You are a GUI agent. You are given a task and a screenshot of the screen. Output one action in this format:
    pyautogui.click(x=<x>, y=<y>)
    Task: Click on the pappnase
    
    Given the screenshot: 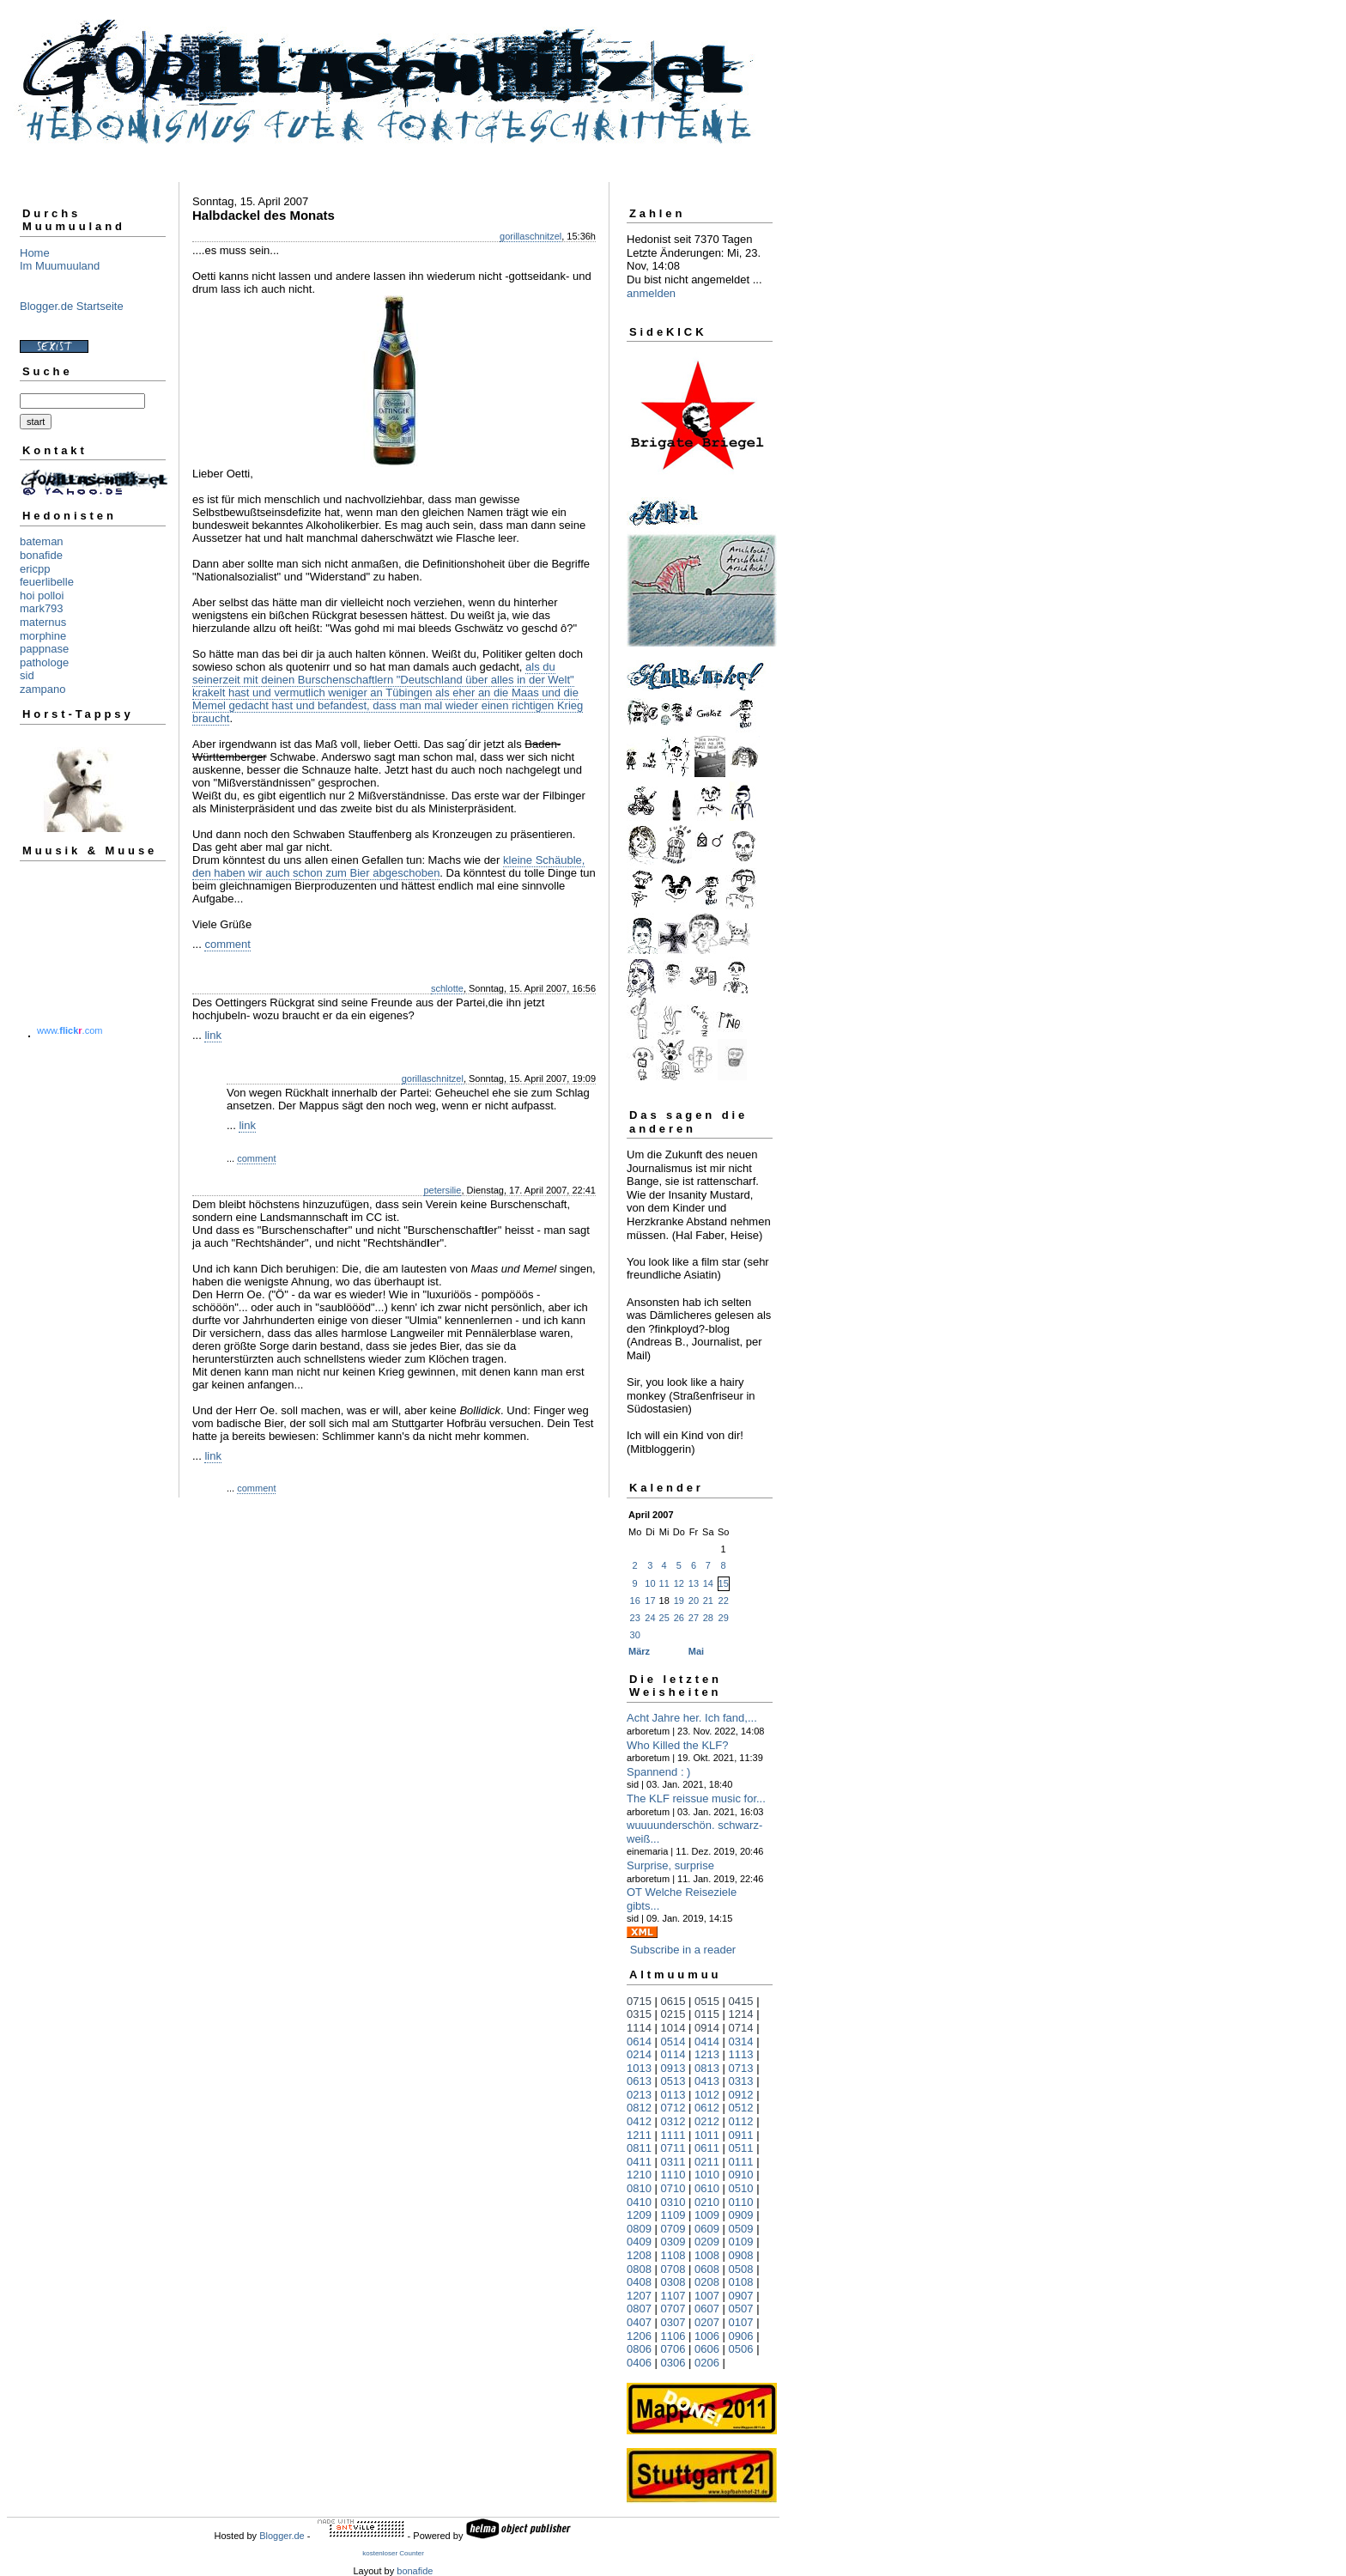 What is the action you would take?
    pyautogui.click(x=44, y=648)
    